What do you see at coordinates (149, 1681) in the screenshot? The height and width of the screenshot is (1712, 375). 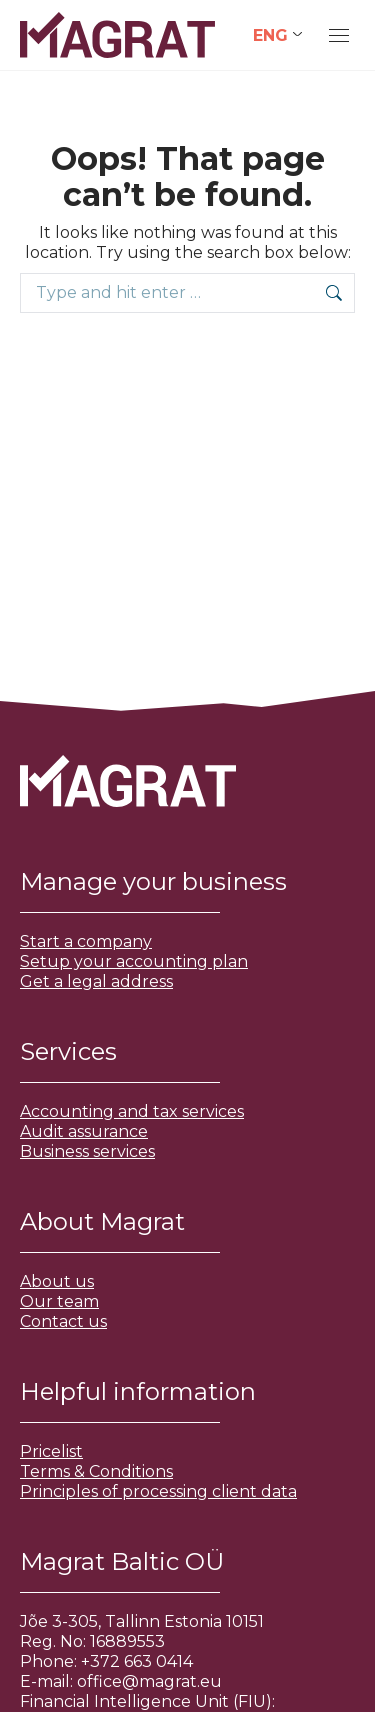 I see `office@magrat.eu` at bounding box center [149, 1681].